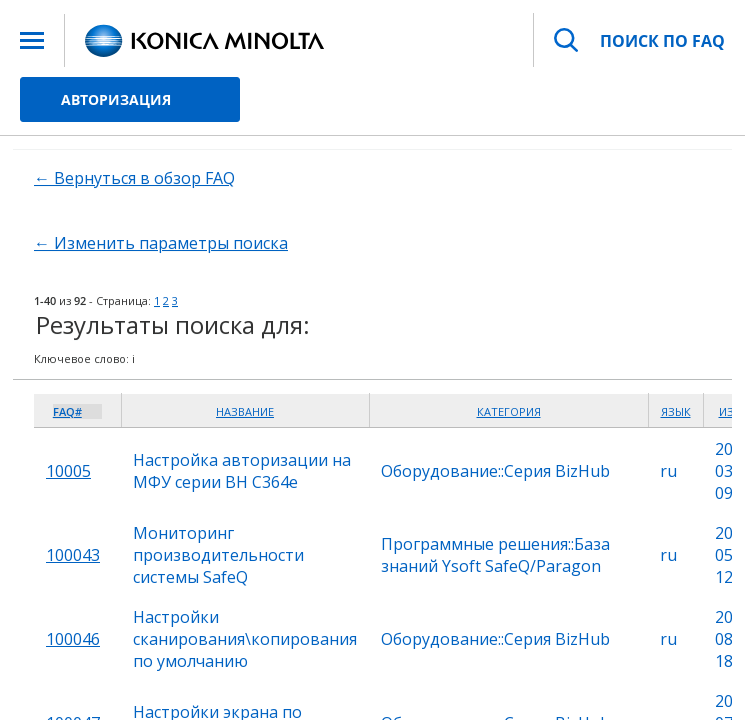 The width and height of the screenshot is (745, 720). I want to click on Авторизация, so click(116, 99).